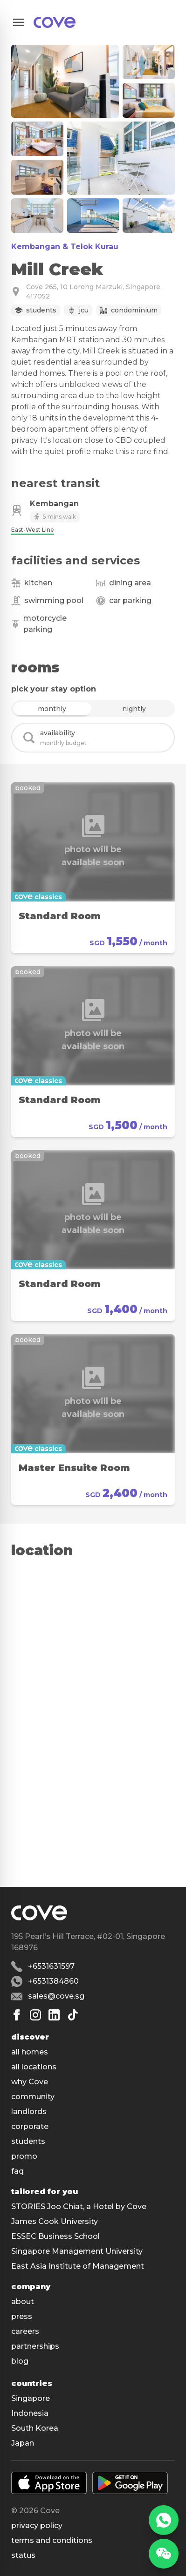  Describe the element at coordinates (25, 2331) in the screenshot. I see `careers` at that location.